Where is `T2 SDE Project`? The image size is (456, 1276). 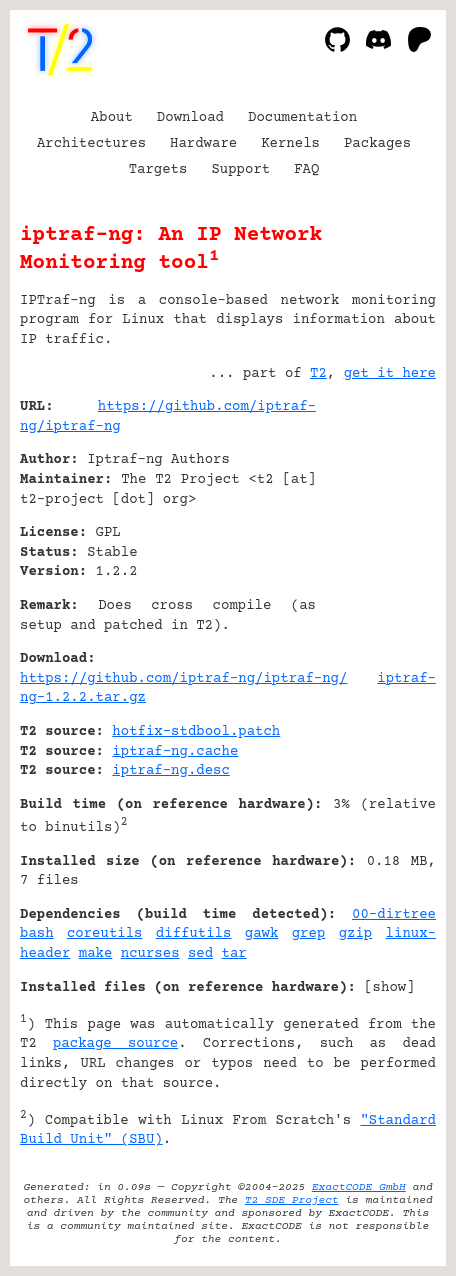 T2 SDE Project is located at coordinates (292, 1200).